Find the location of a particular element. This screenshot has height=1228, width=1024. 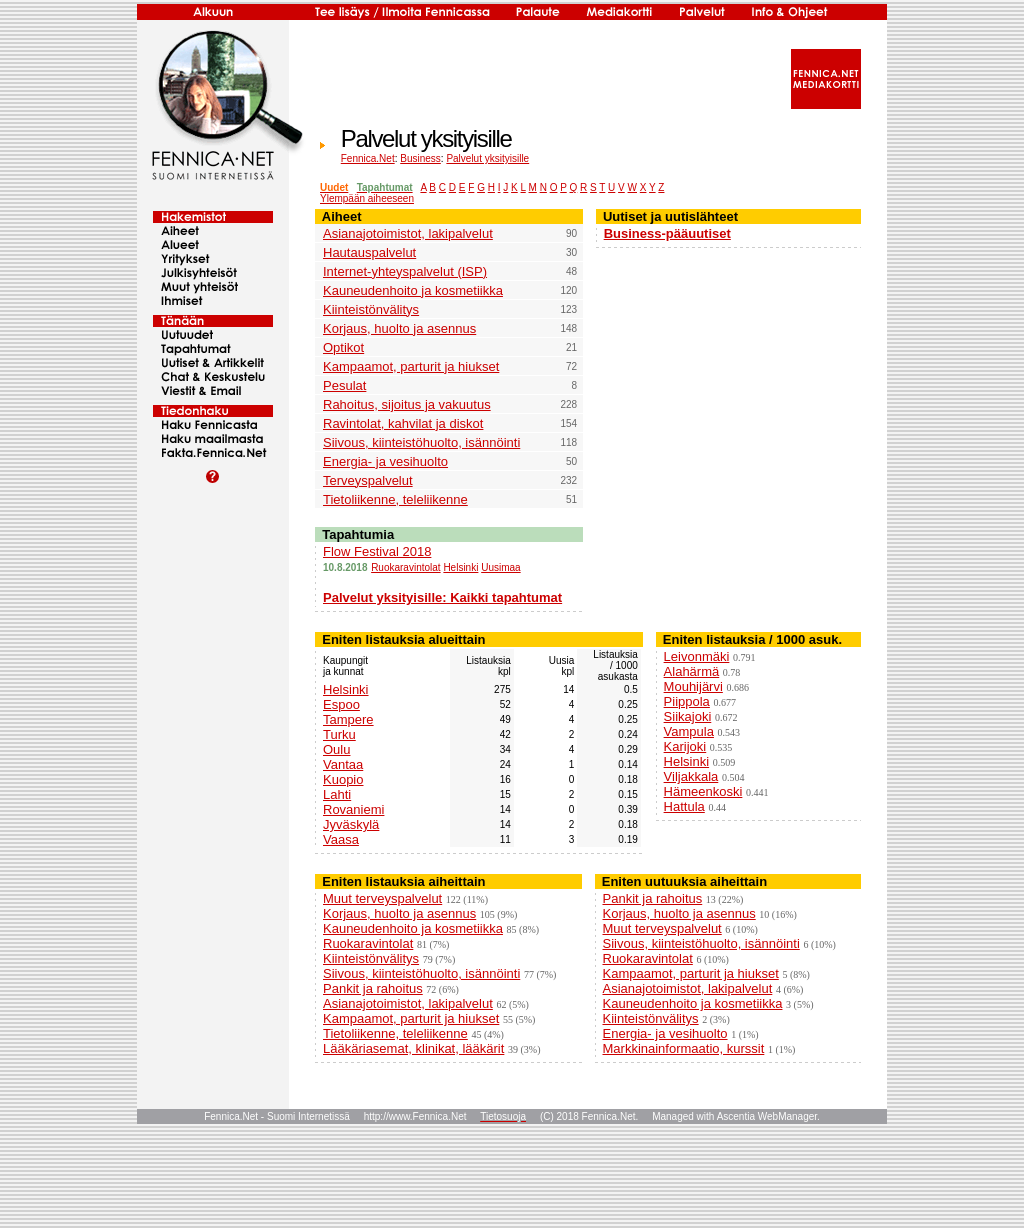

Vampula is located at coordinates (689, 731).